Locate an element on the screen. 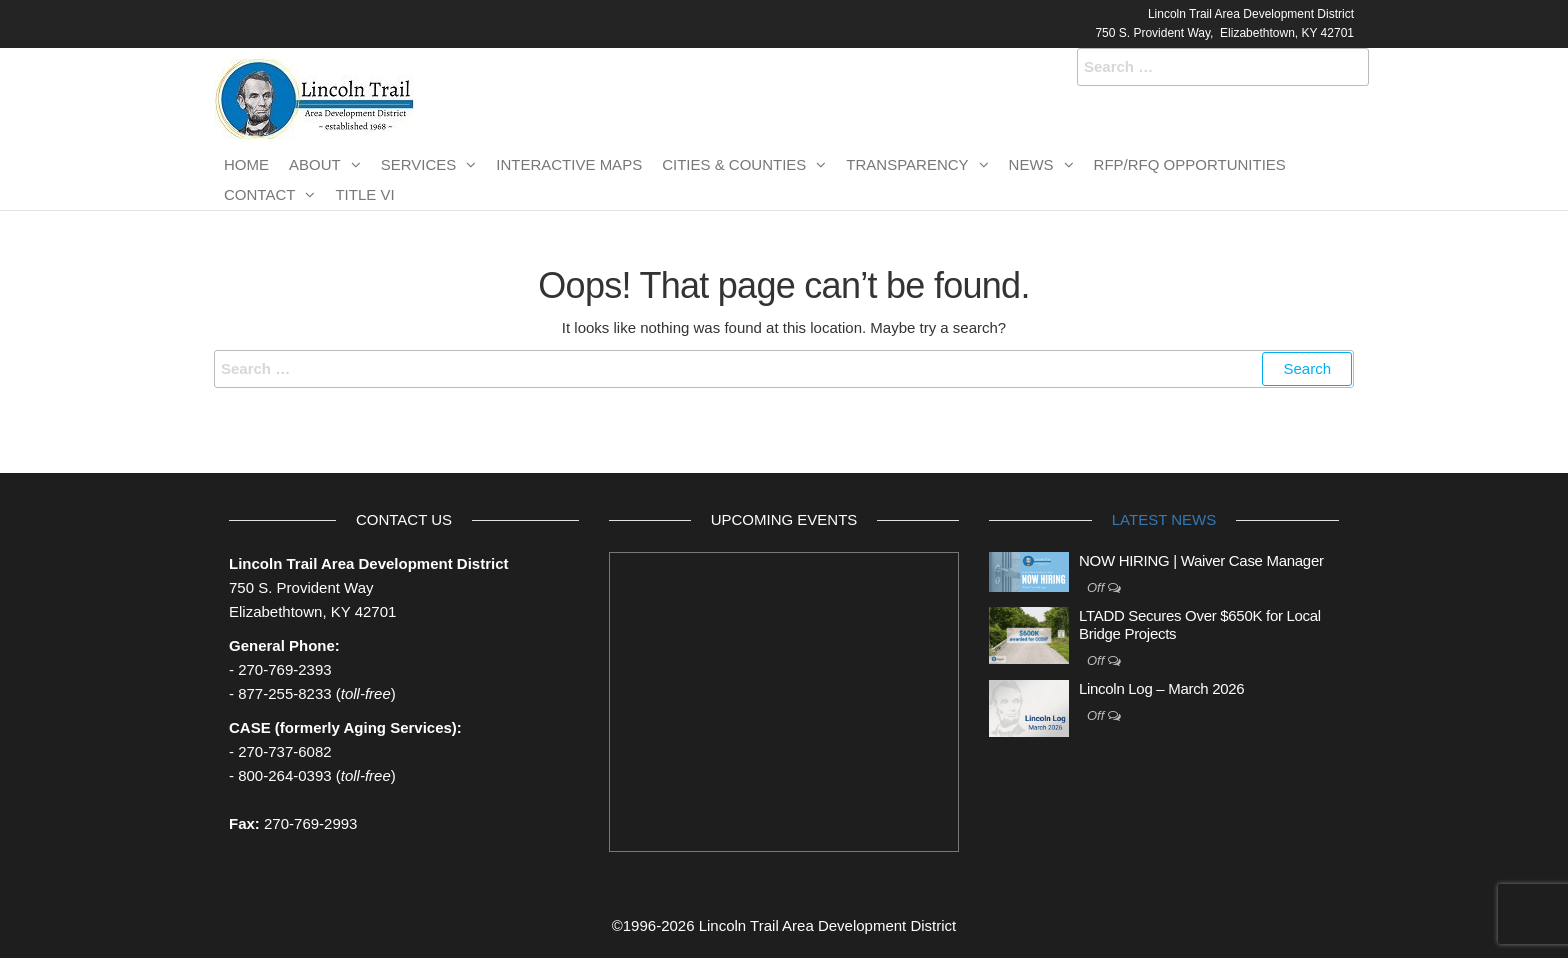  Lincoln Log – March 2026 is located at coordinates (1161, 688).